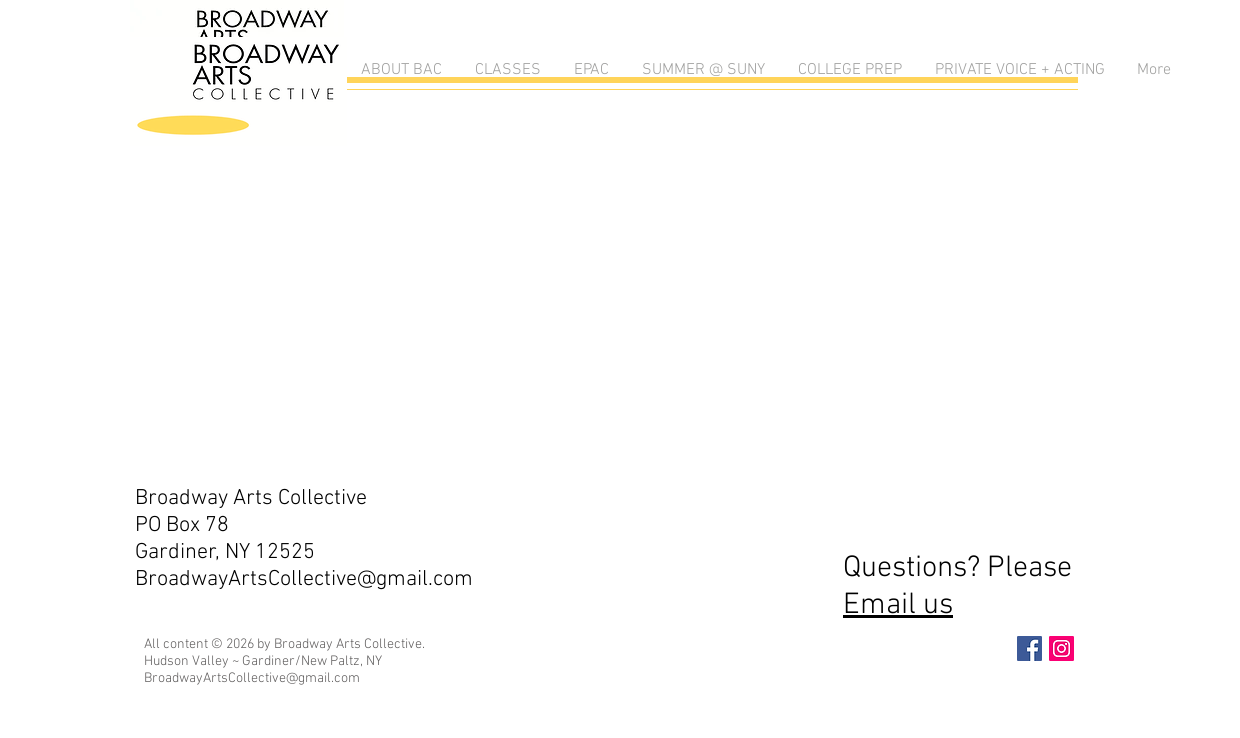 The image size is (1240, 738). I want to click on Email us, so click(898, 605).